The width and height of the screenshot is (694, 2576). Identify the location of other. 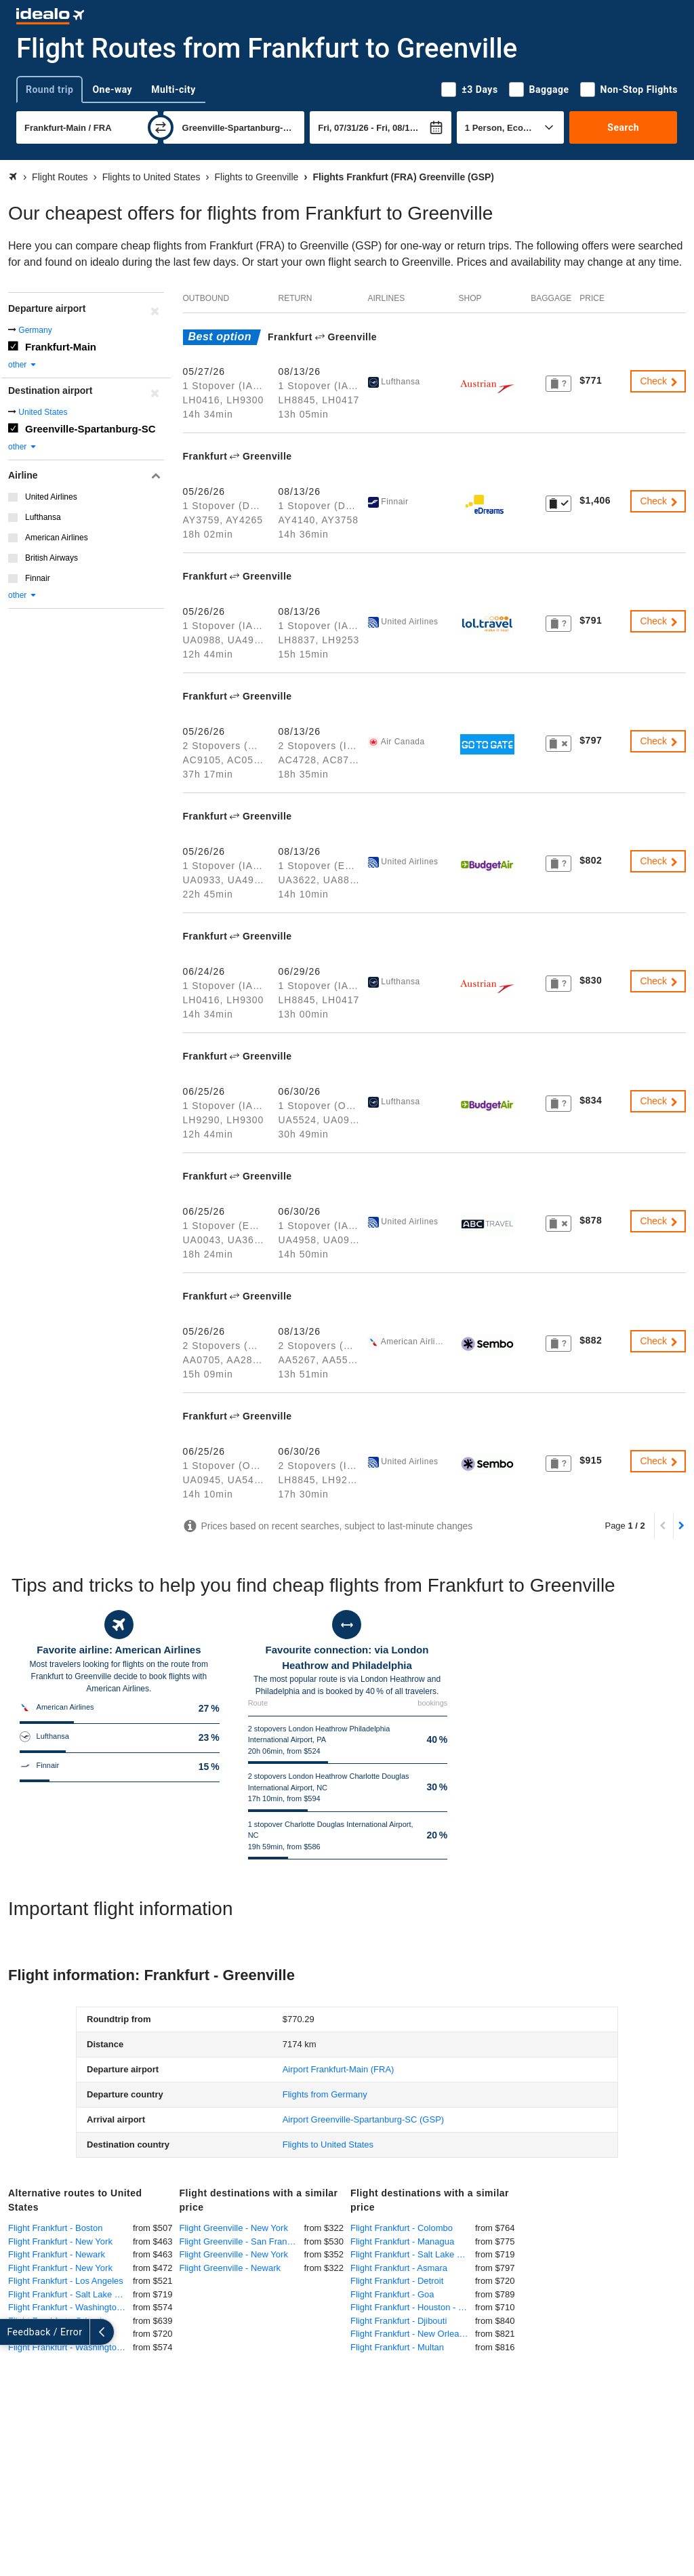
(22, 364).